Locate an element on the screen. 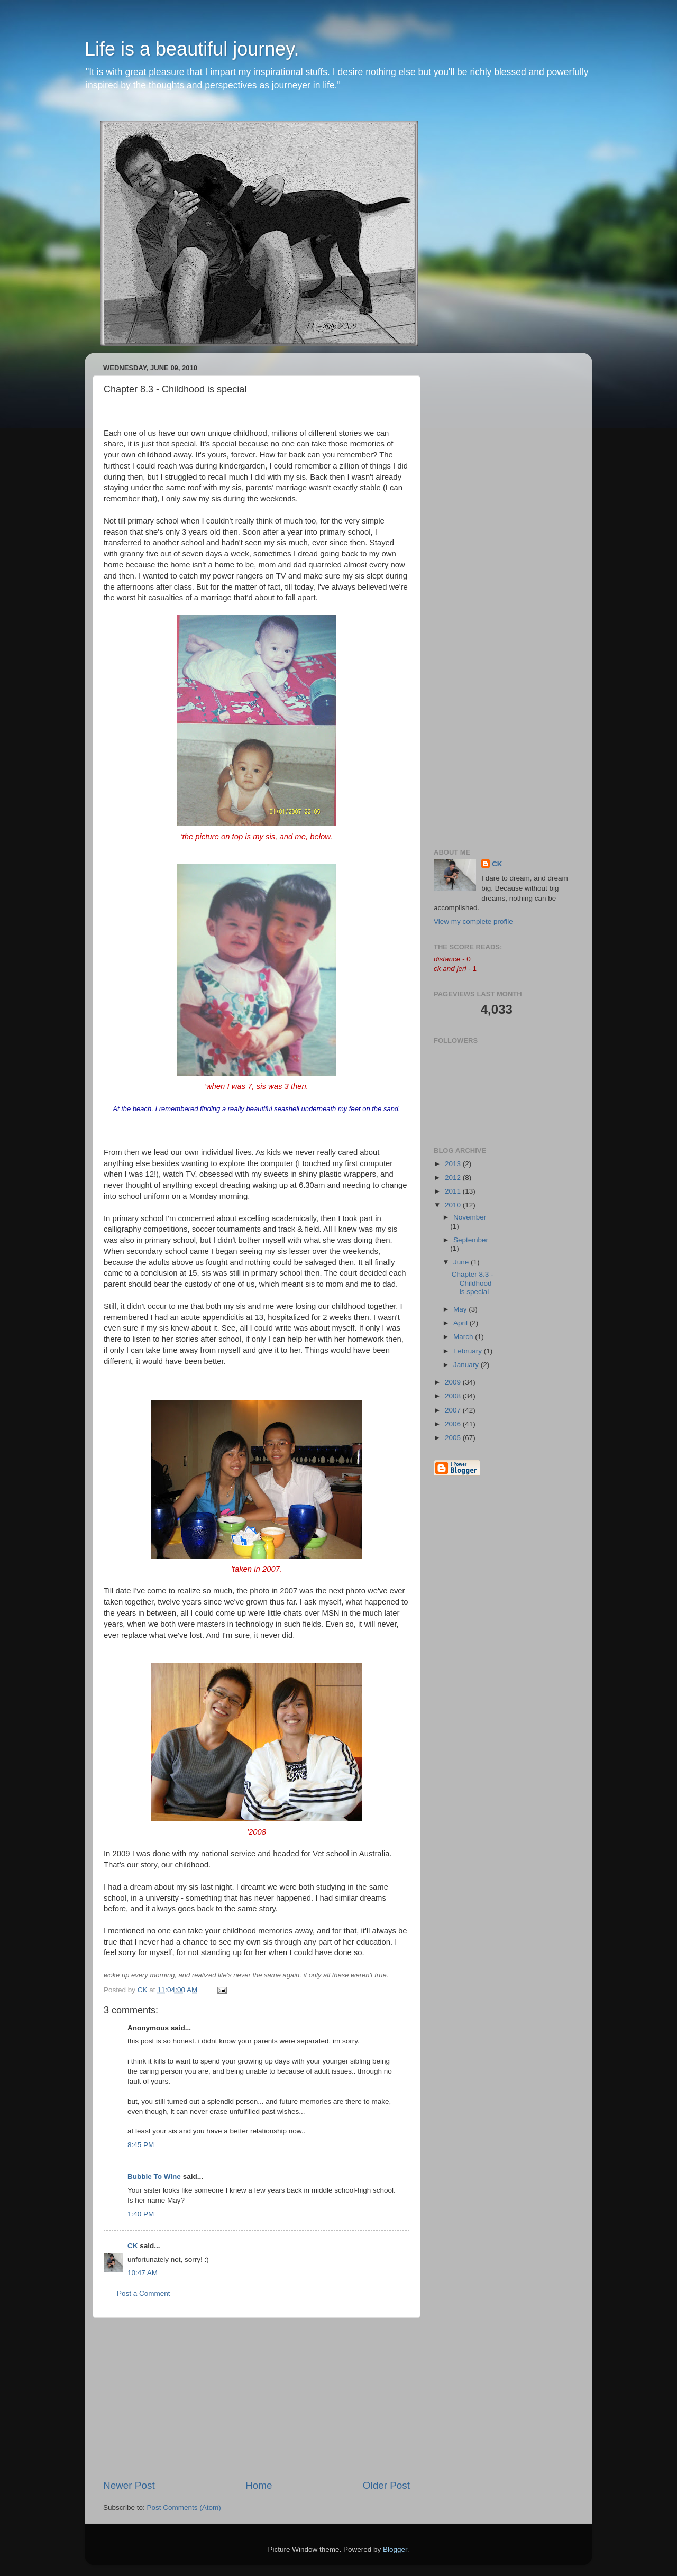 The height and width of the screenshot is (2576, 677). April is located at coordinates (461, 1323).